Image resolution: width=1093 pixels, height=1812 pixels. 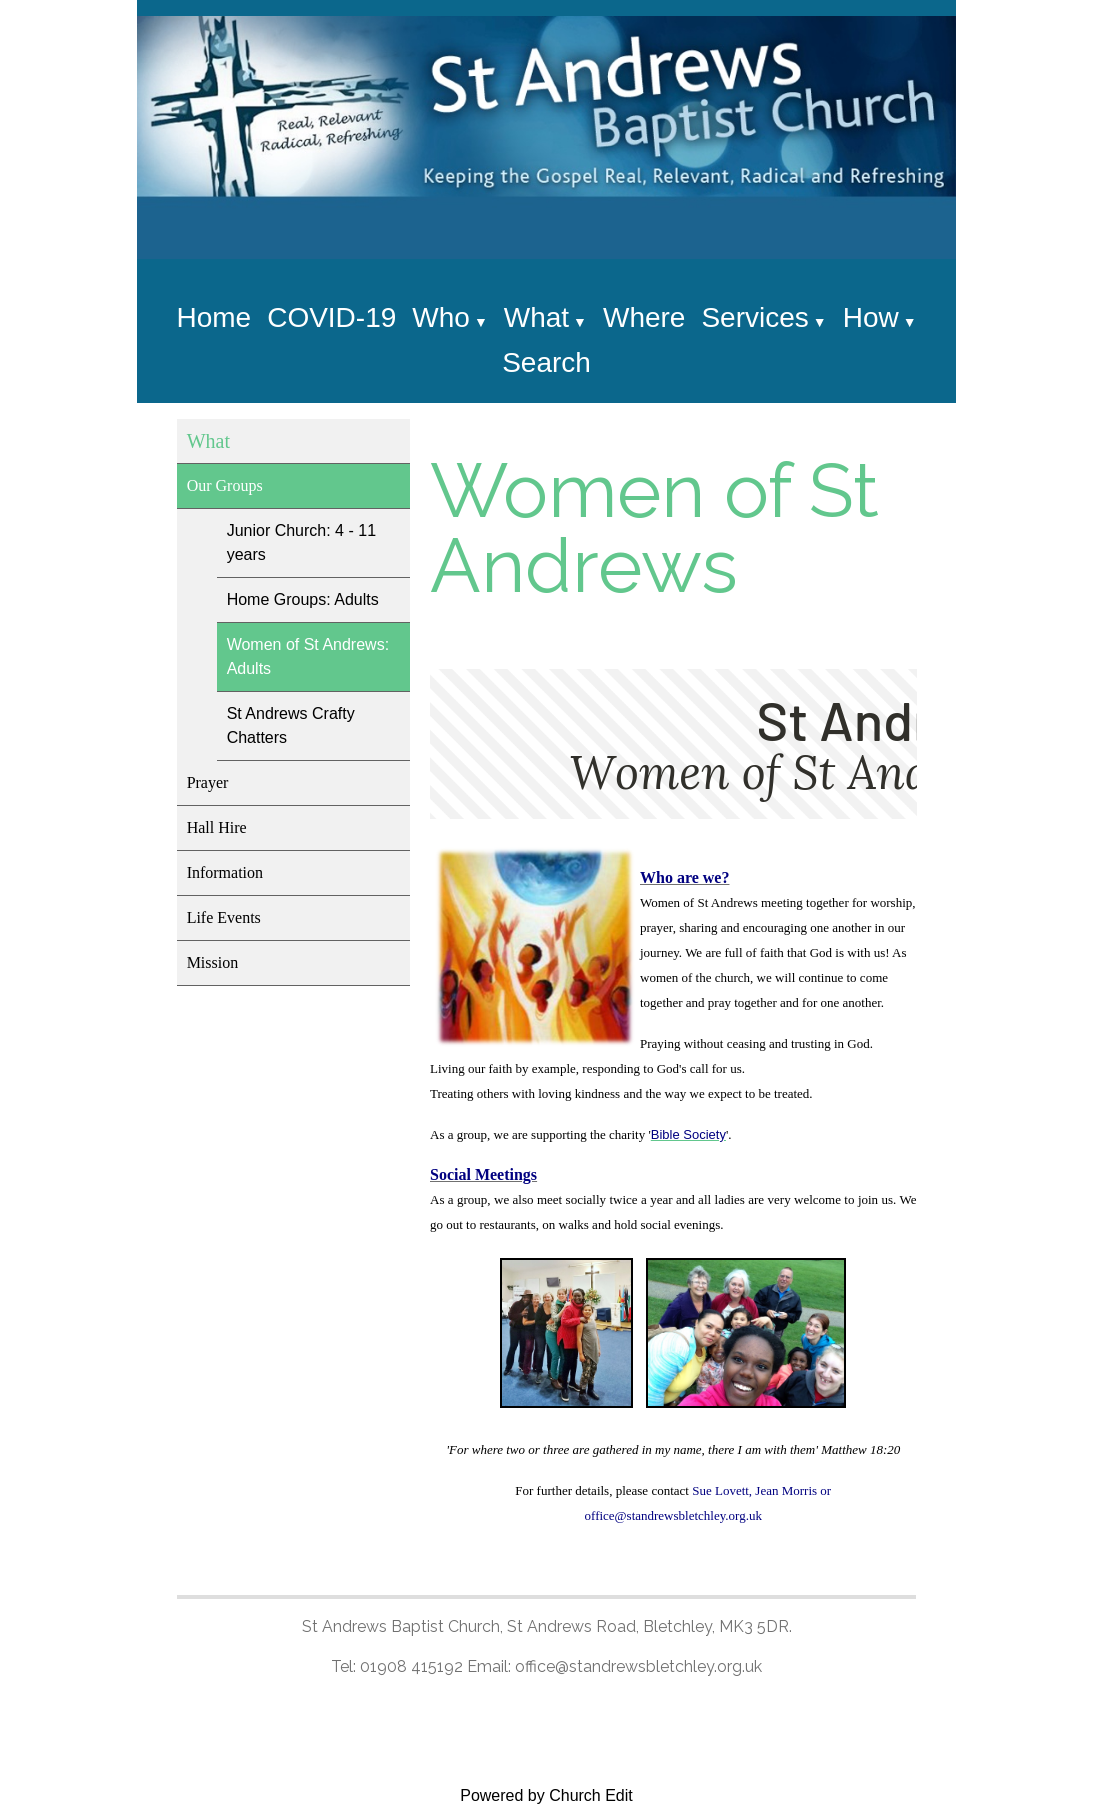 I want to click on How, so click(x=871, y=317).